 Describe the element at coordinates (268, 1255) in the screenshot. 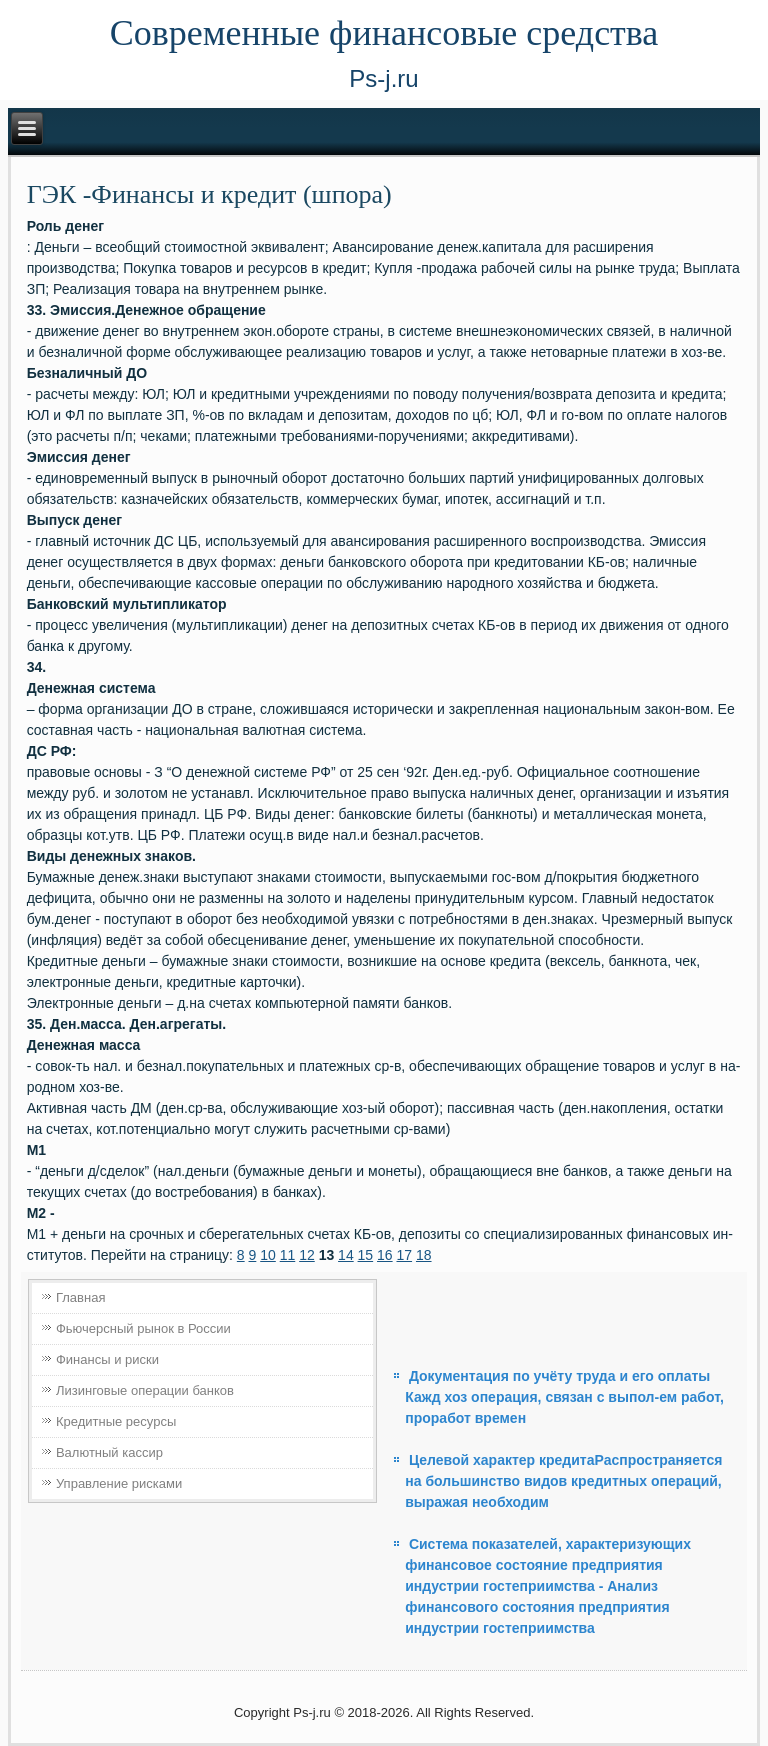

I see `10` at that location.